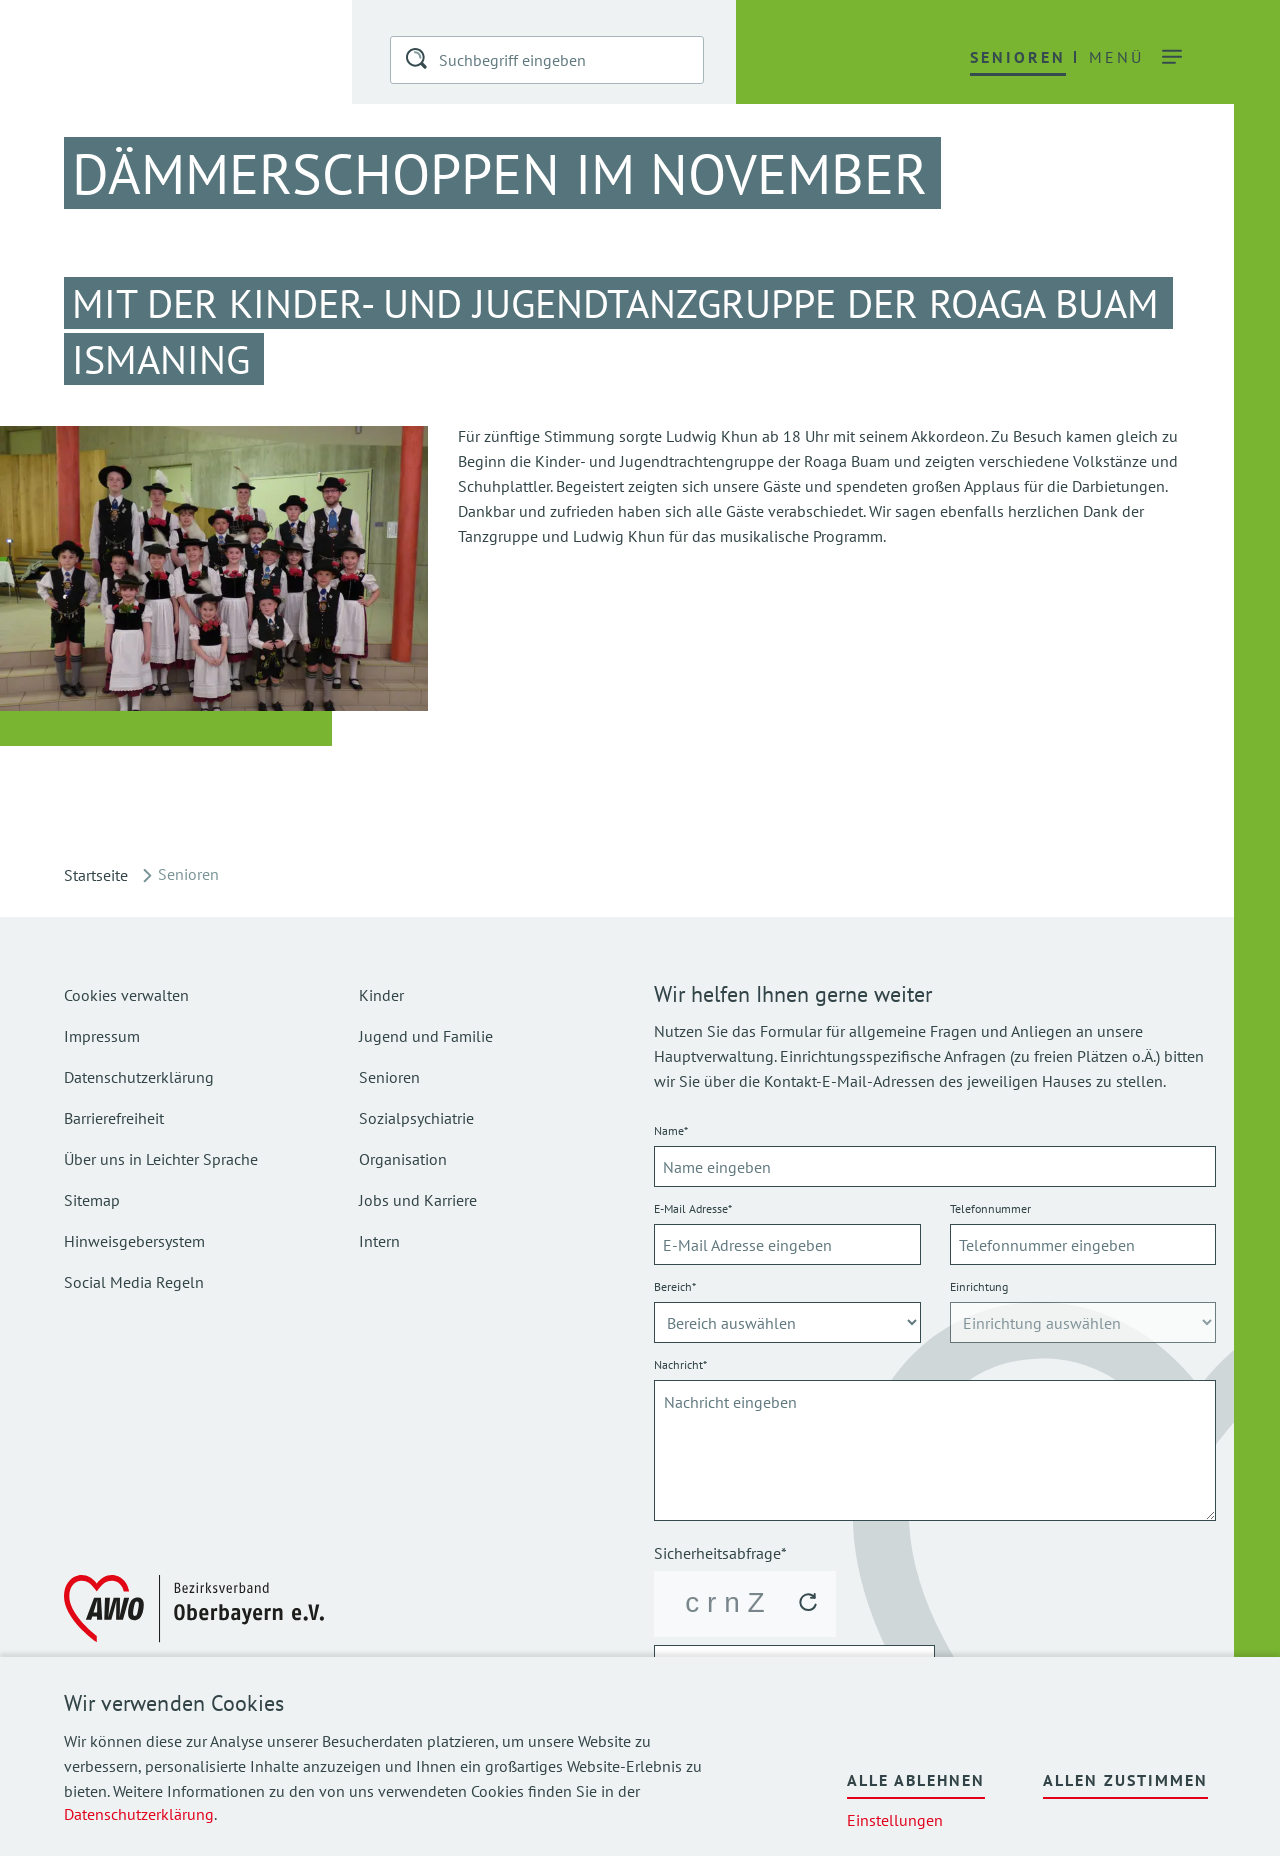  What do you see at coordinates (990, 1208) in the screenshot?
I see `Telefonnummer` at bounding box center [990, 1208].